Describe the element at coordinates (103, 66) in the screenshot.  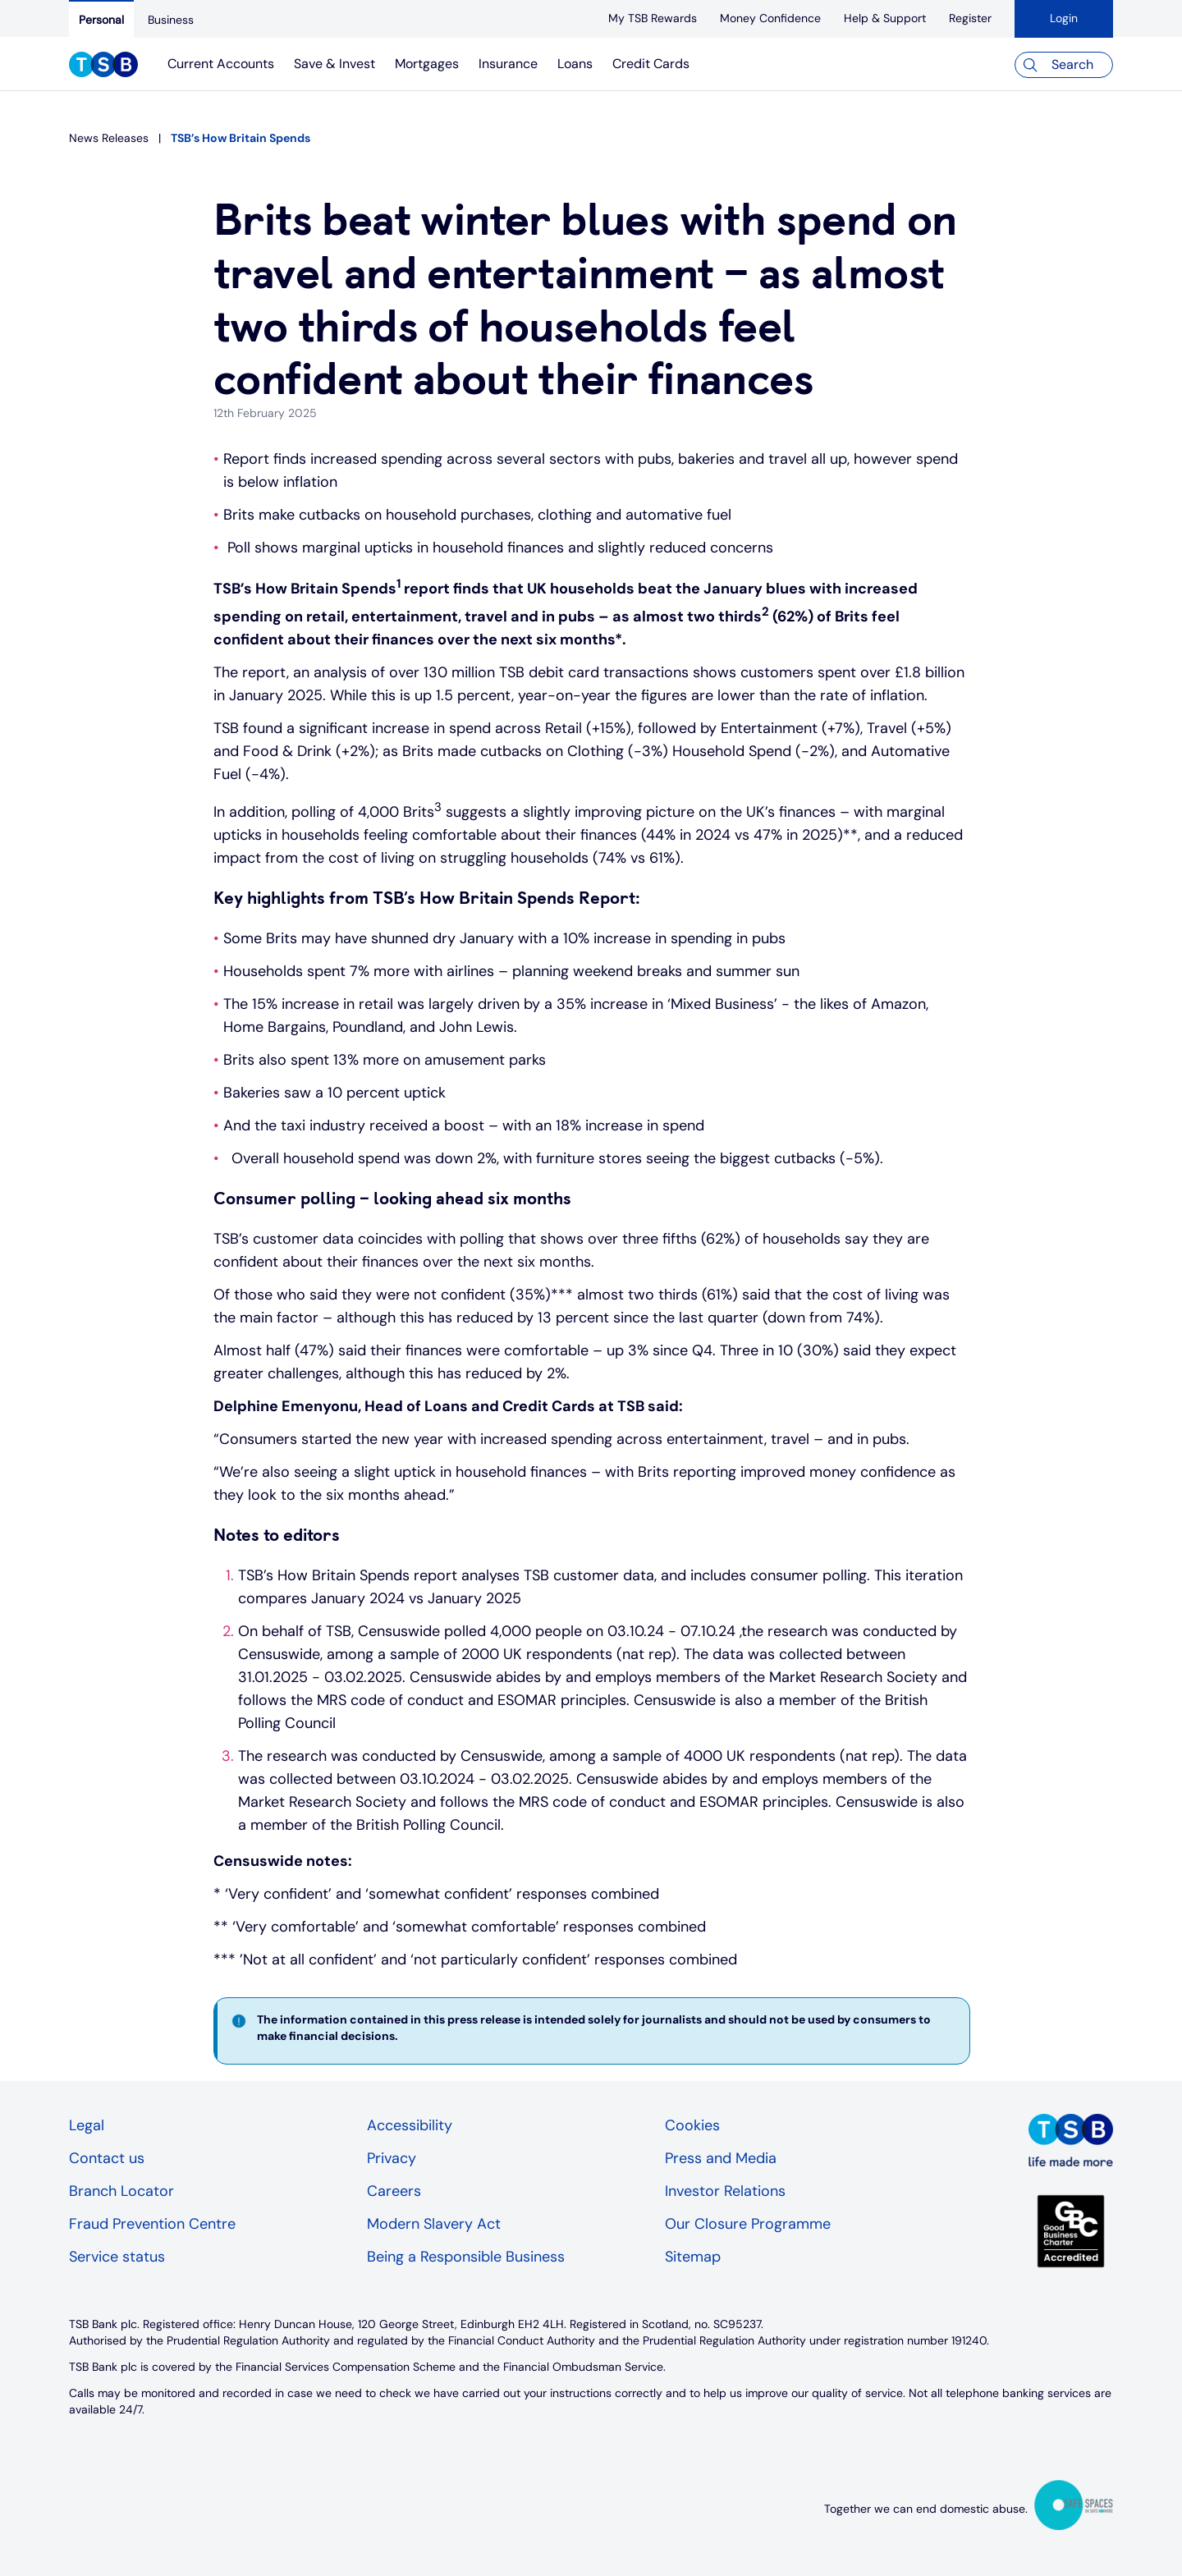
I see `[TSB Homepage]` at that location.